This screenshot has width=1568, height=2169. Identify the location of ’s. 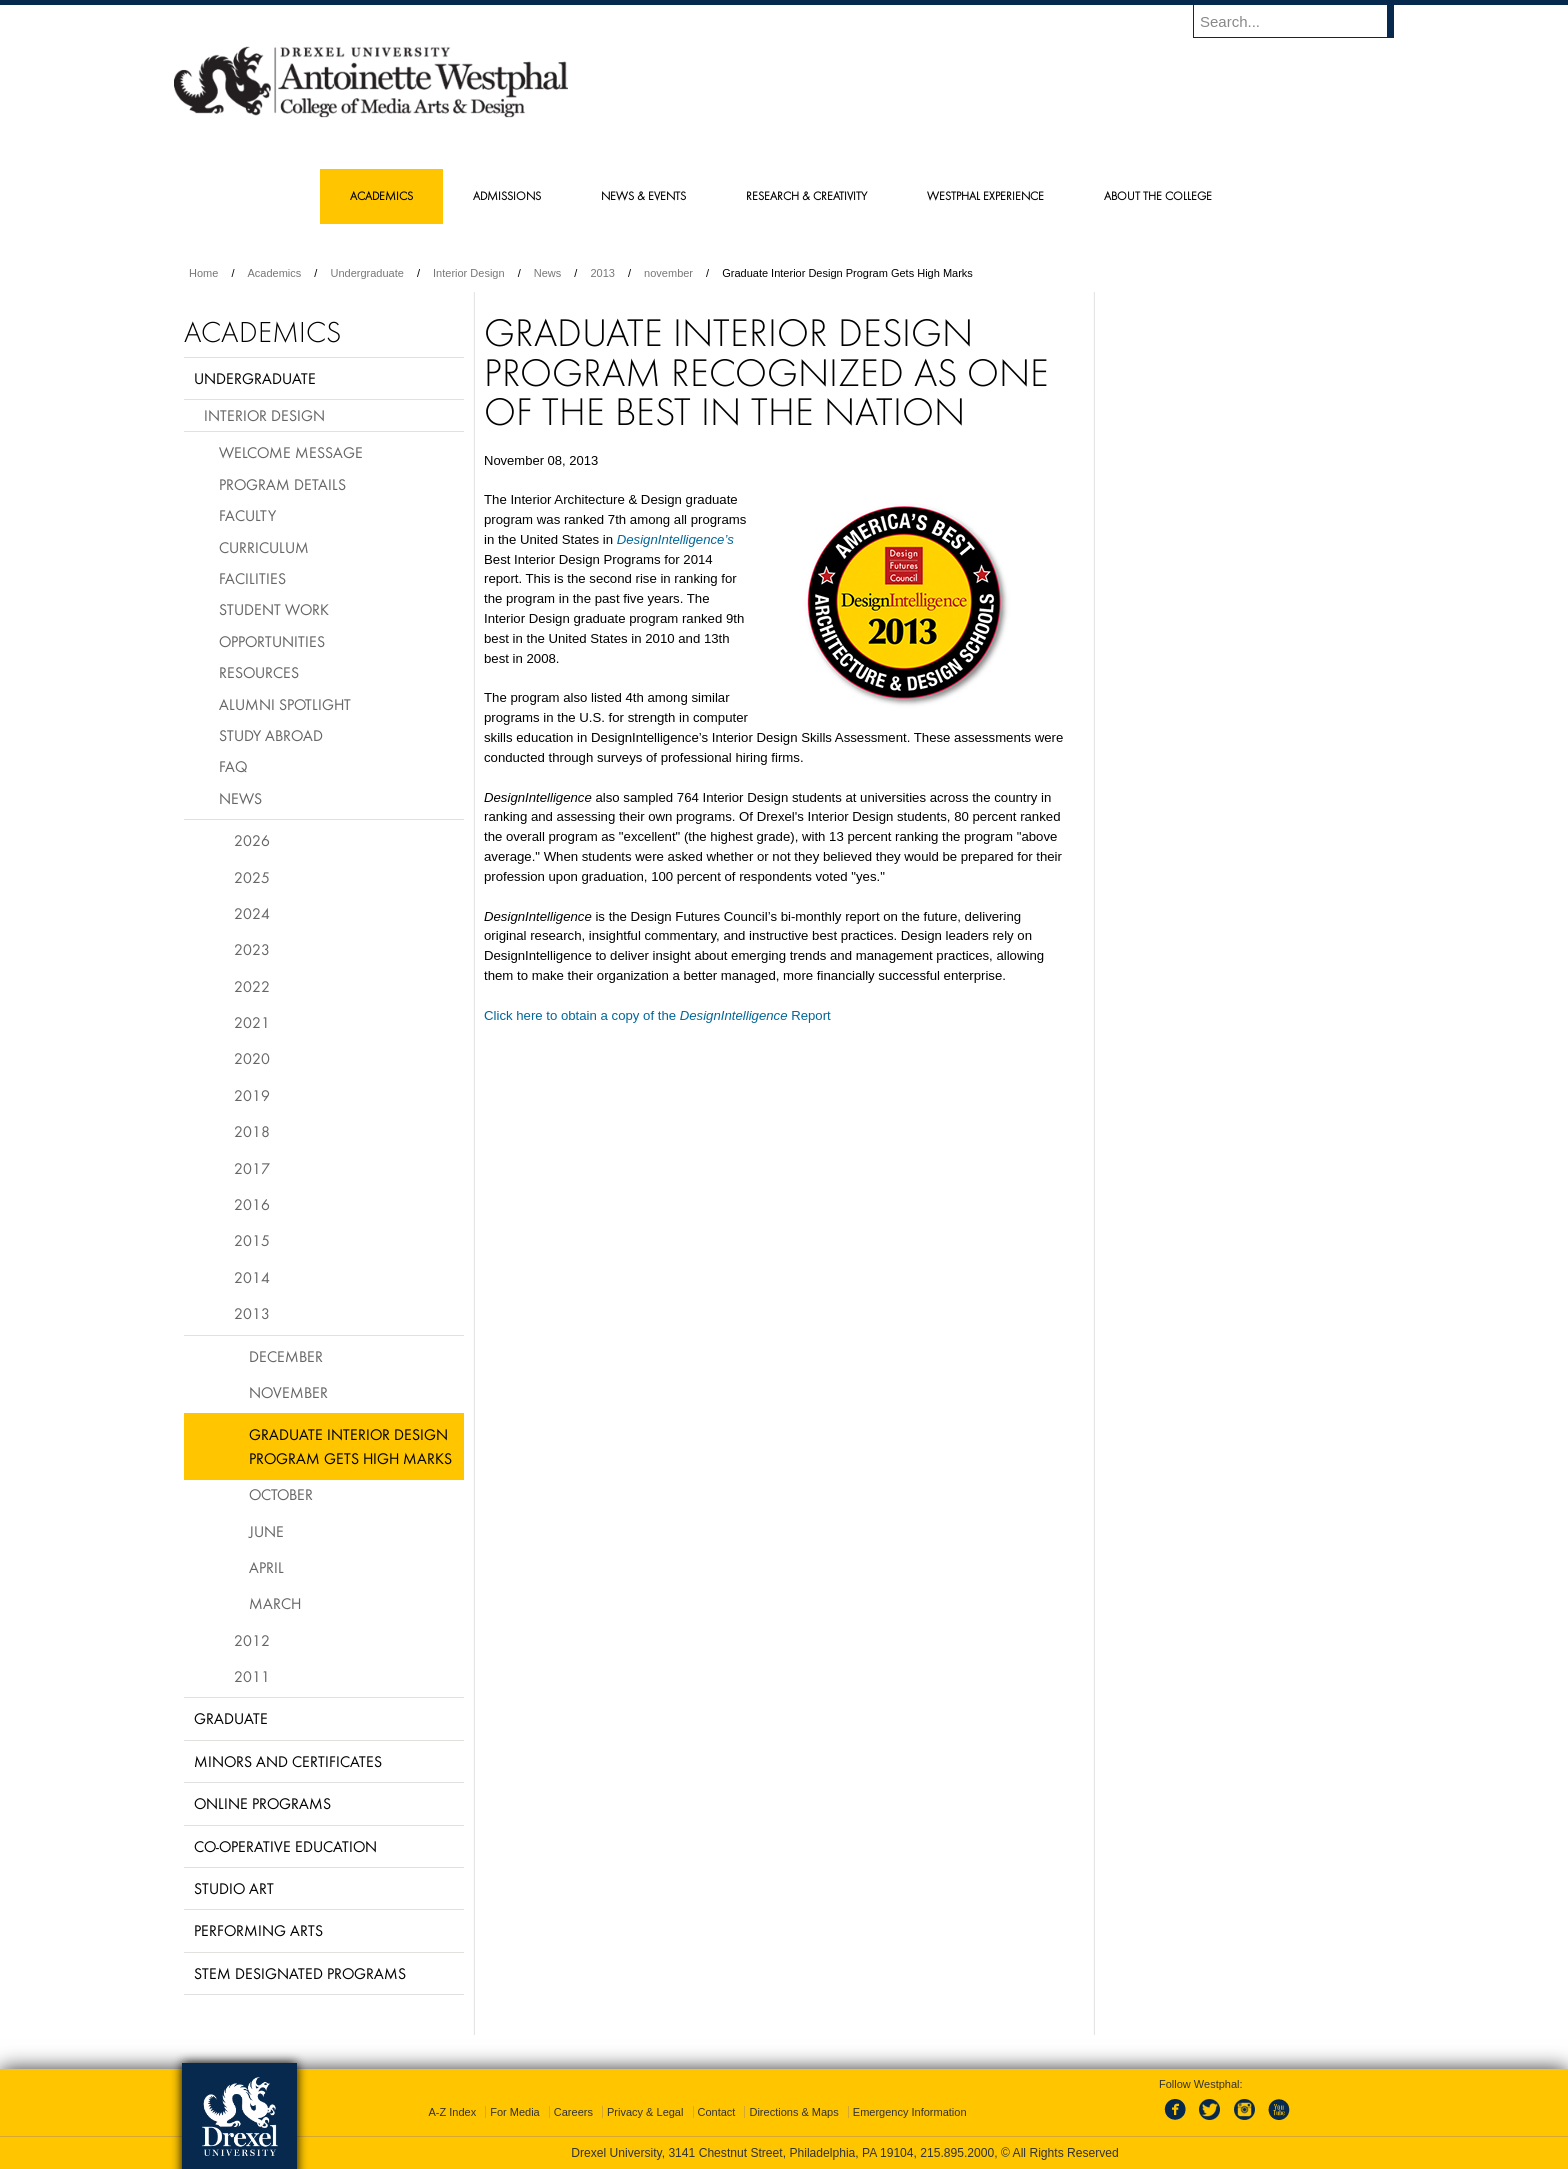
(728, 539).